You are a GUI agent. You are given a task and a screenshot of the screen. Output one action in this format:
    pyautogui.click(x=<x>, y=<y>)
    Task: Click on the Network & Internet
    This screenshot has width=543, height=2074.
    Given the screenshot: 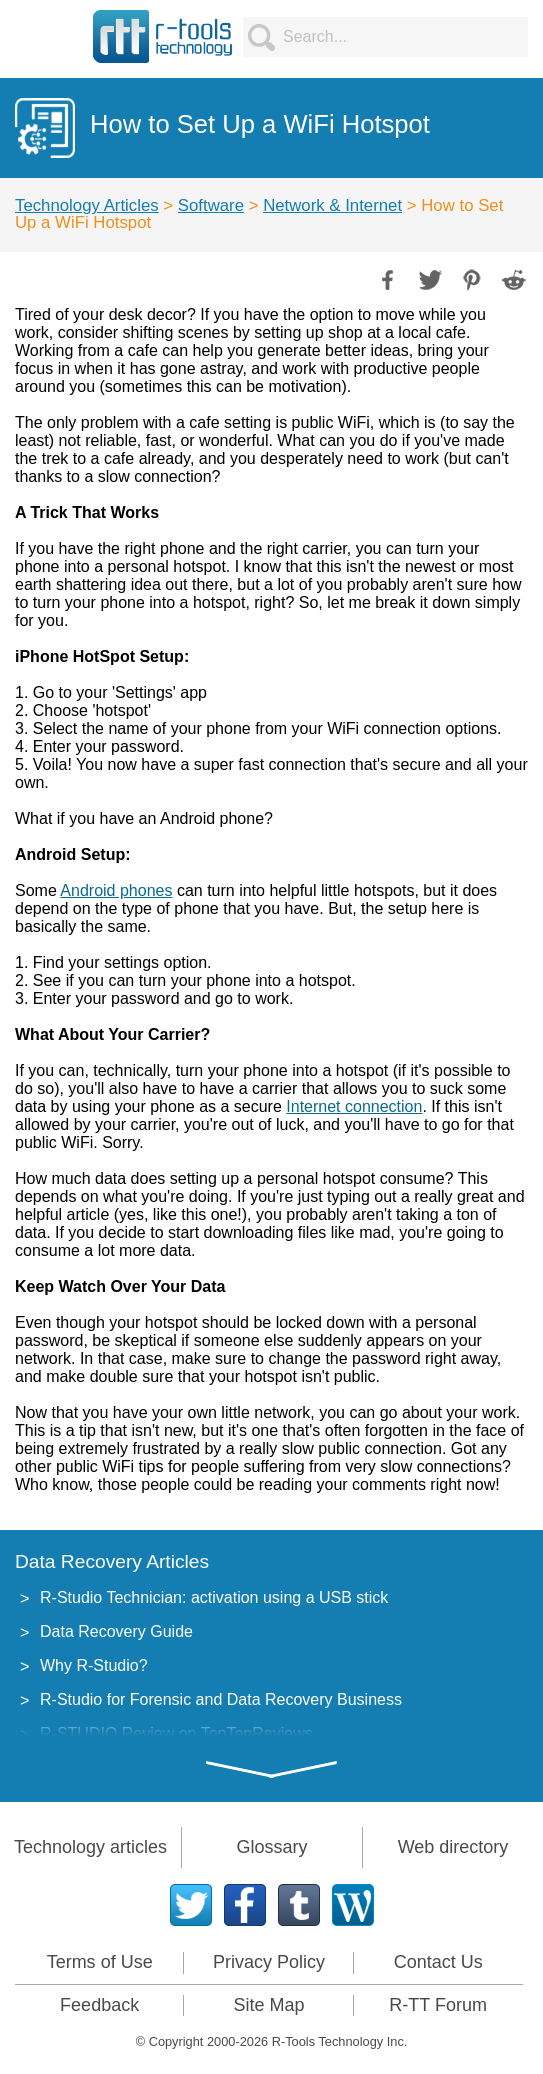 What is the action you would take?
    pyautogui.click(x=332, y=205)
    